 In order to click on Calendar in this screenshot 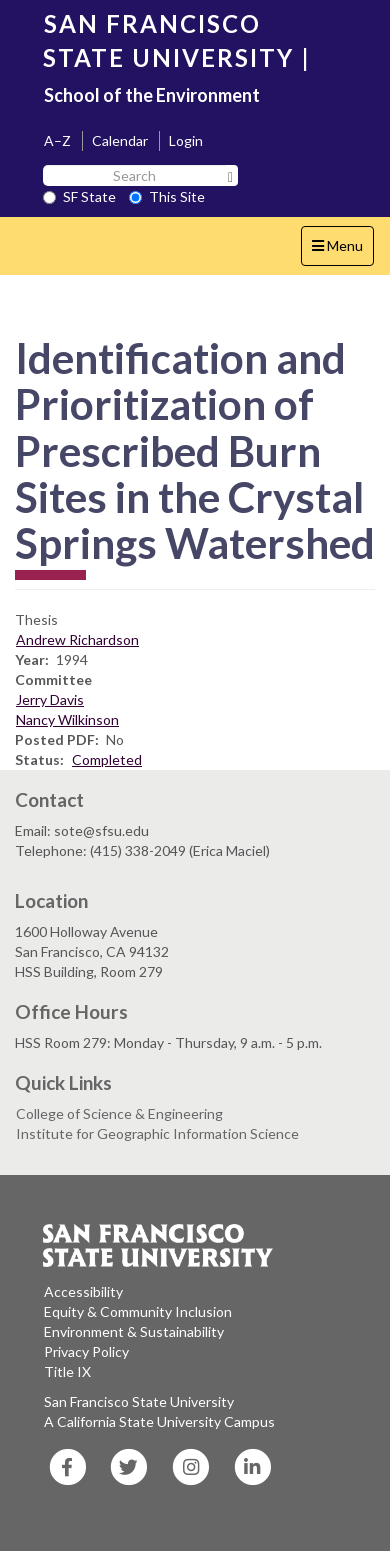, I will do `click(120, 140)`.